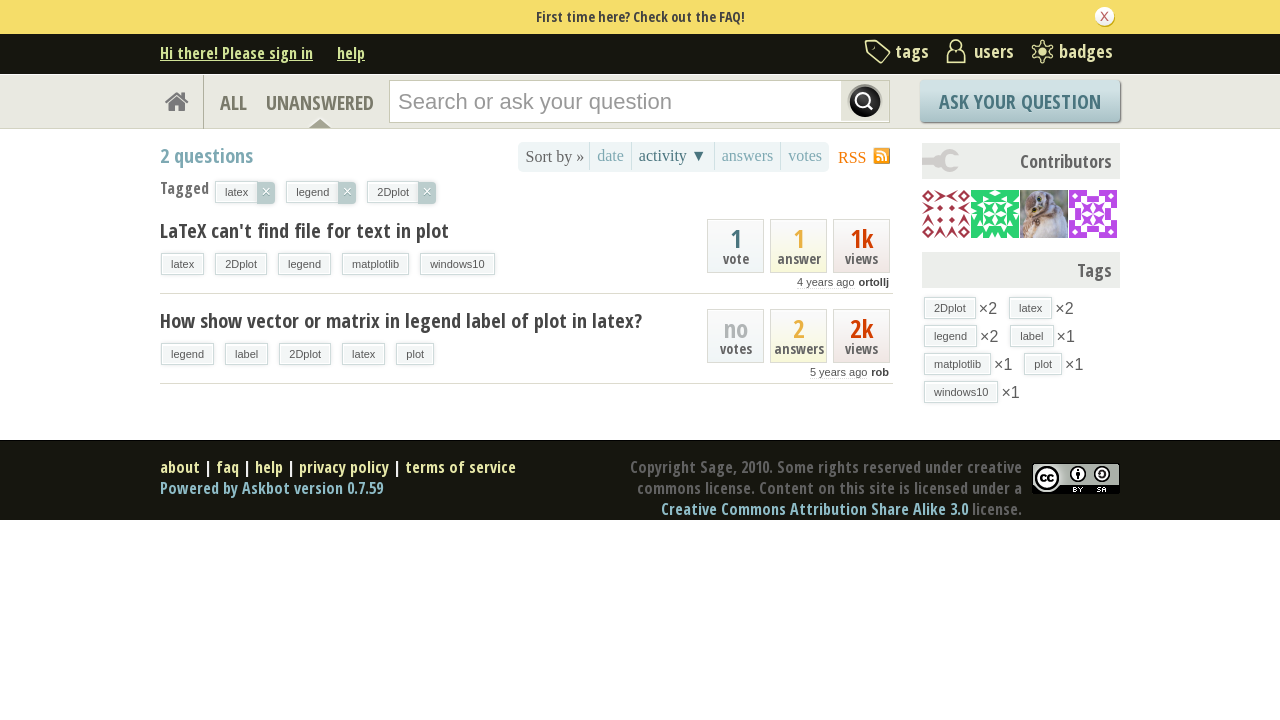  Describe the element at coordinates (880, 372) in the screenshot. I see `rob` at that location.